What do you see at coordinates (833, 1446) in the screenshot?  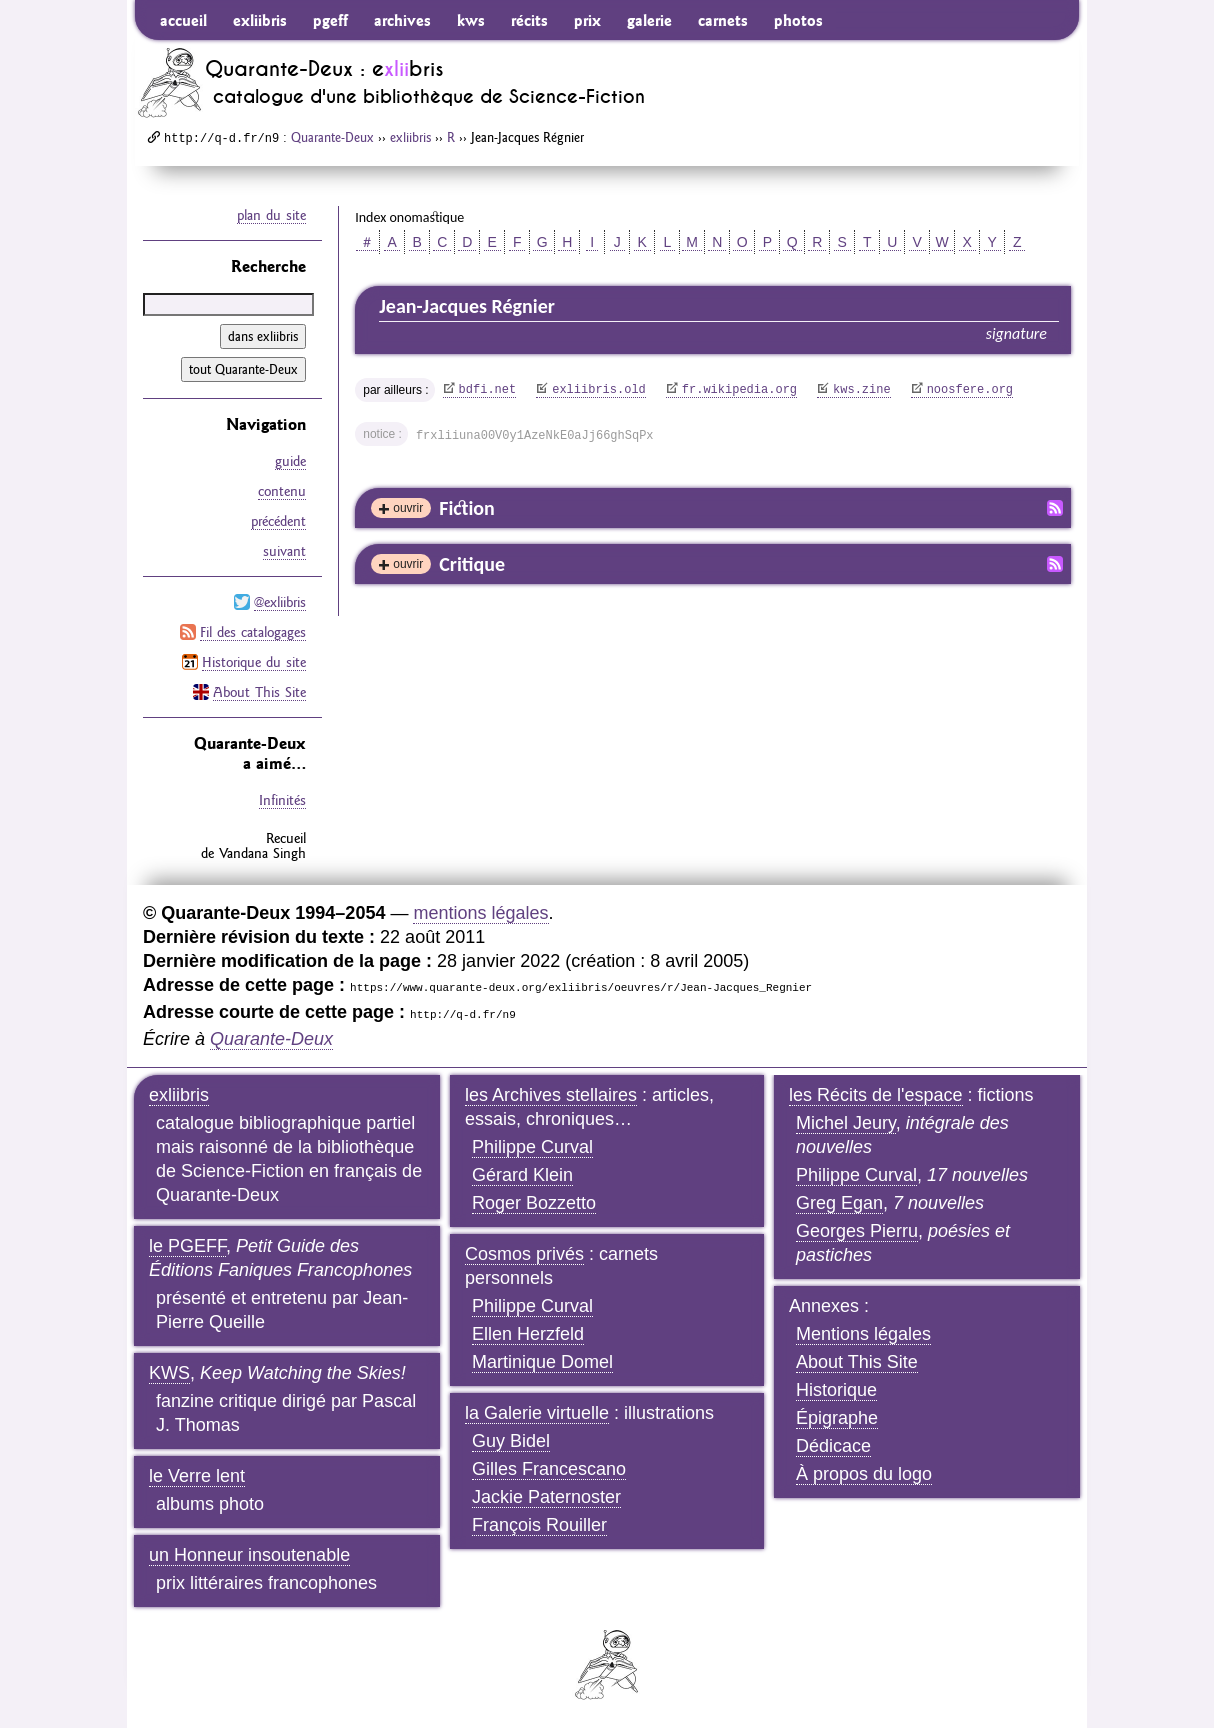 I see `Dédicace` at bounding box center [833, 1446].